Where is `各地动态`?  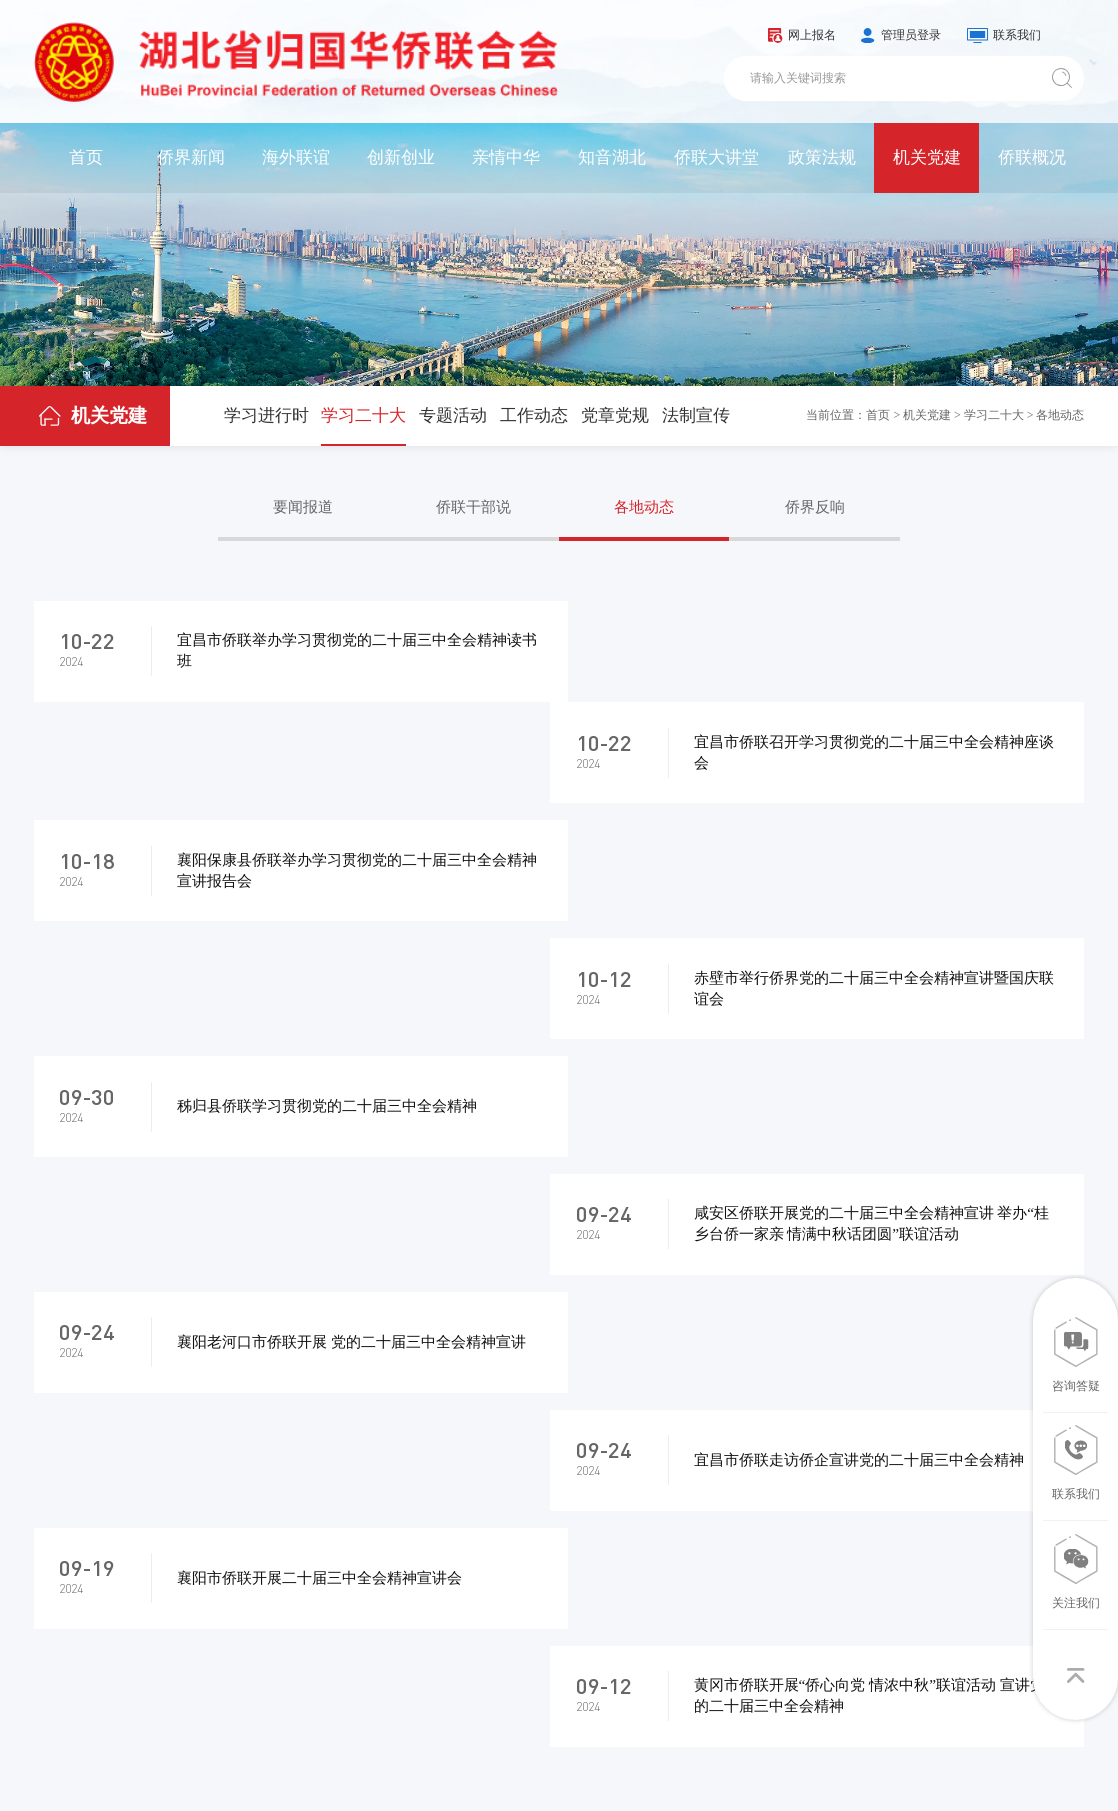 各地动态 is located at coordinates (1060, 415).